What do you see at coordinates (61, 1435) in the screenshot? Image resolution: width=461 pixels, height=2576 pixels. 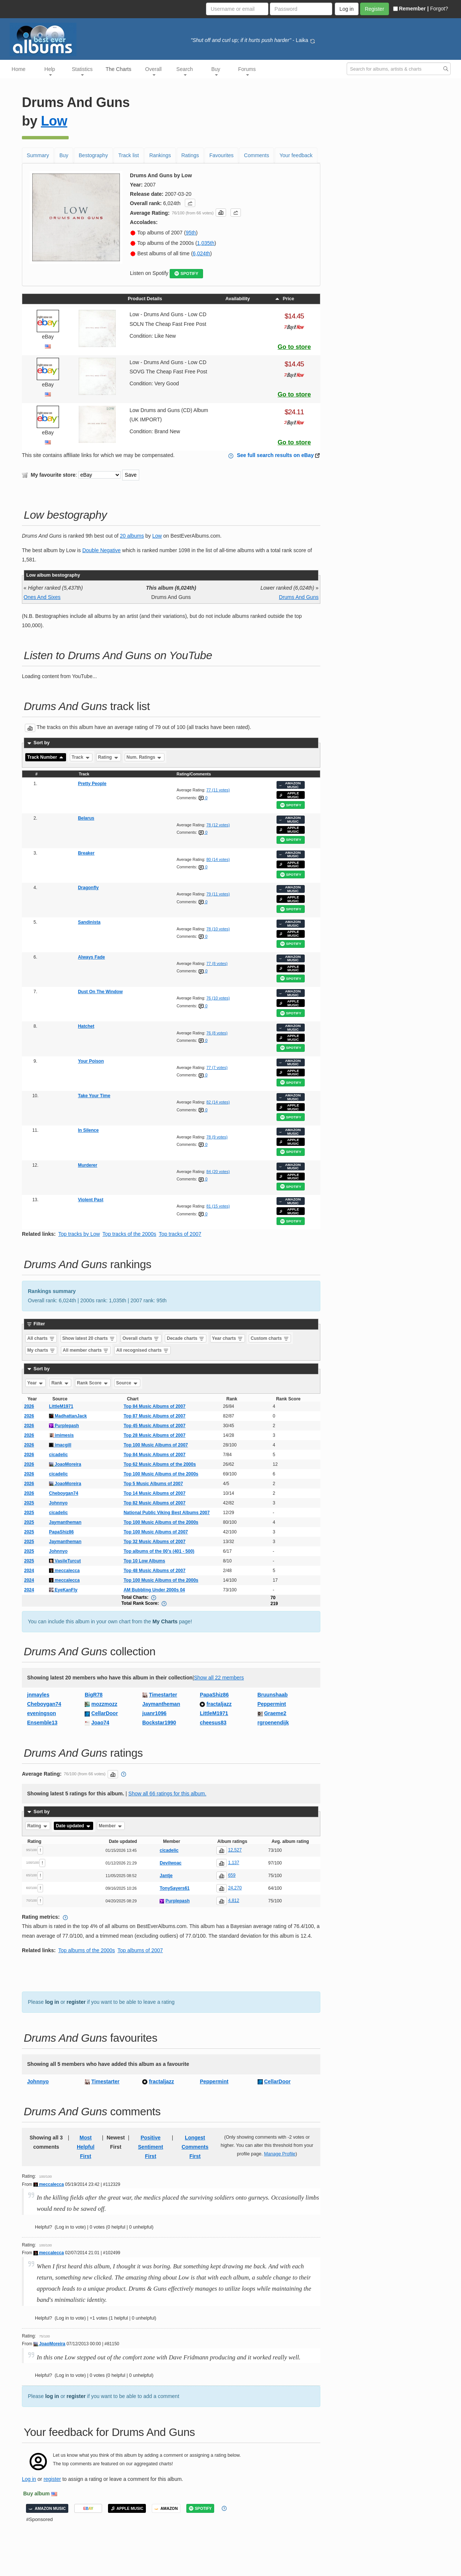 I see `imimesis` at bounding box center [61, 1435].